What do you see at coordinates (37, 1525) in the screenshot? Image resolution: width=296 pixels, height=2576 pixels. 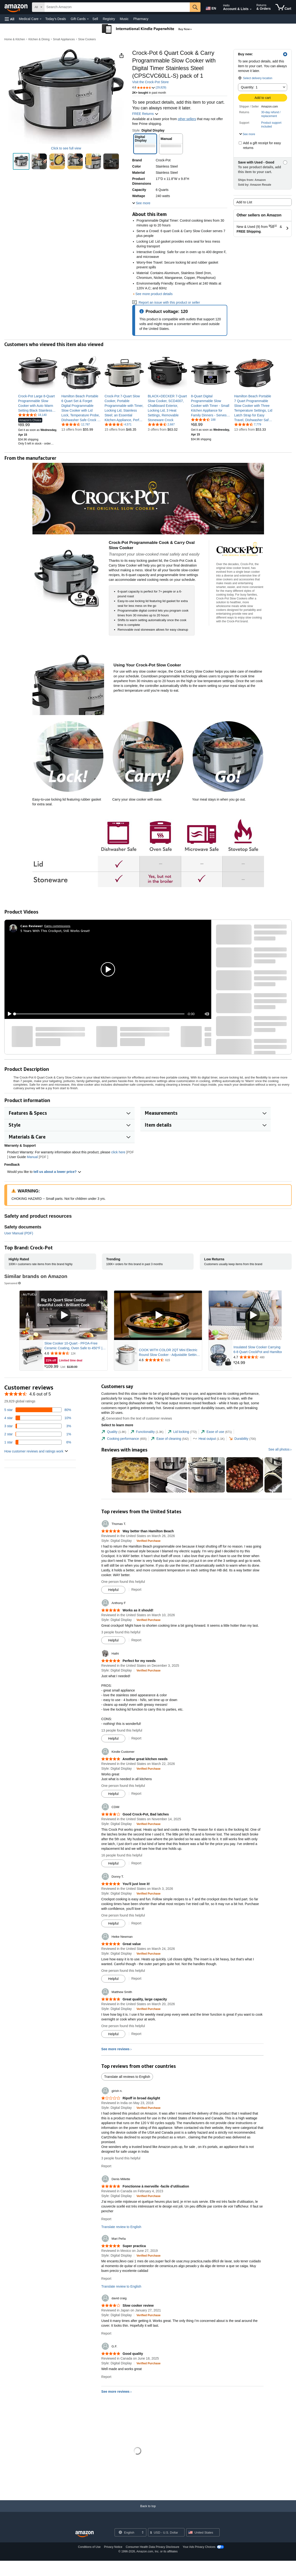 I see `[6 percent of reviews have 1 stars]` at bounding box center [37, 1525].